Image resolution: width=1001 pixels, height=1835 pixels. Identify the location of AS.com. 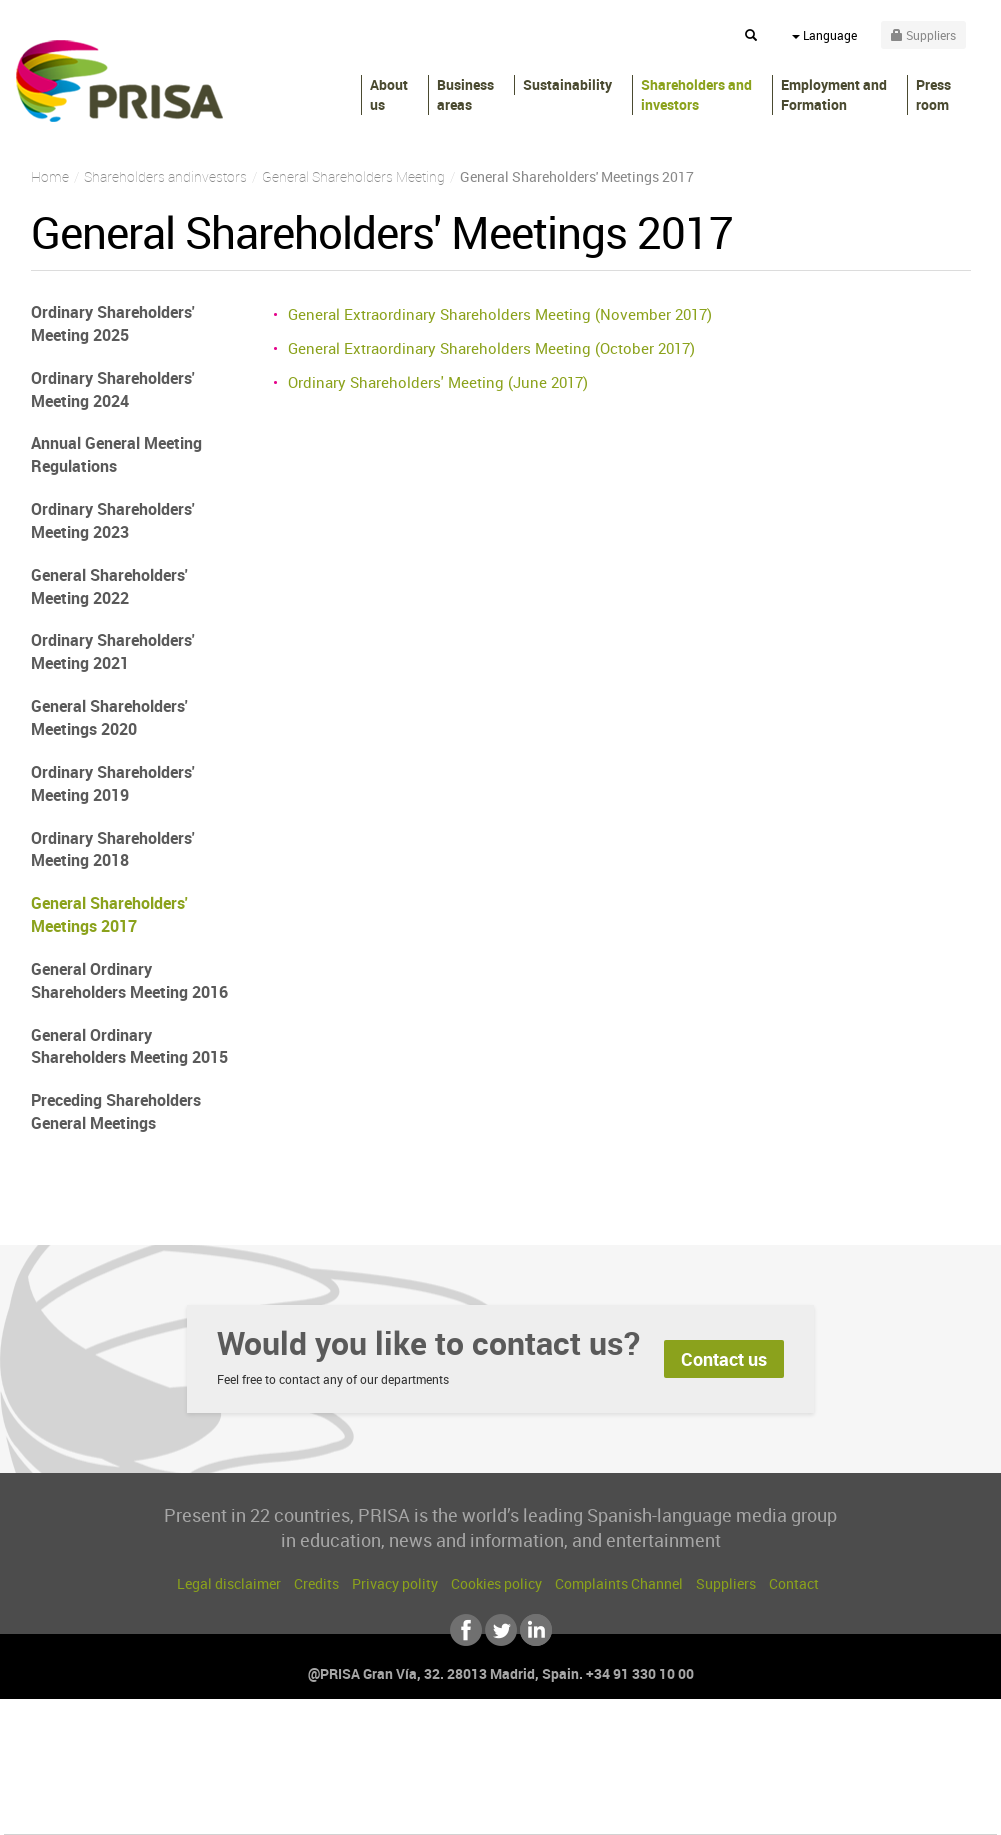
(716, 1746).